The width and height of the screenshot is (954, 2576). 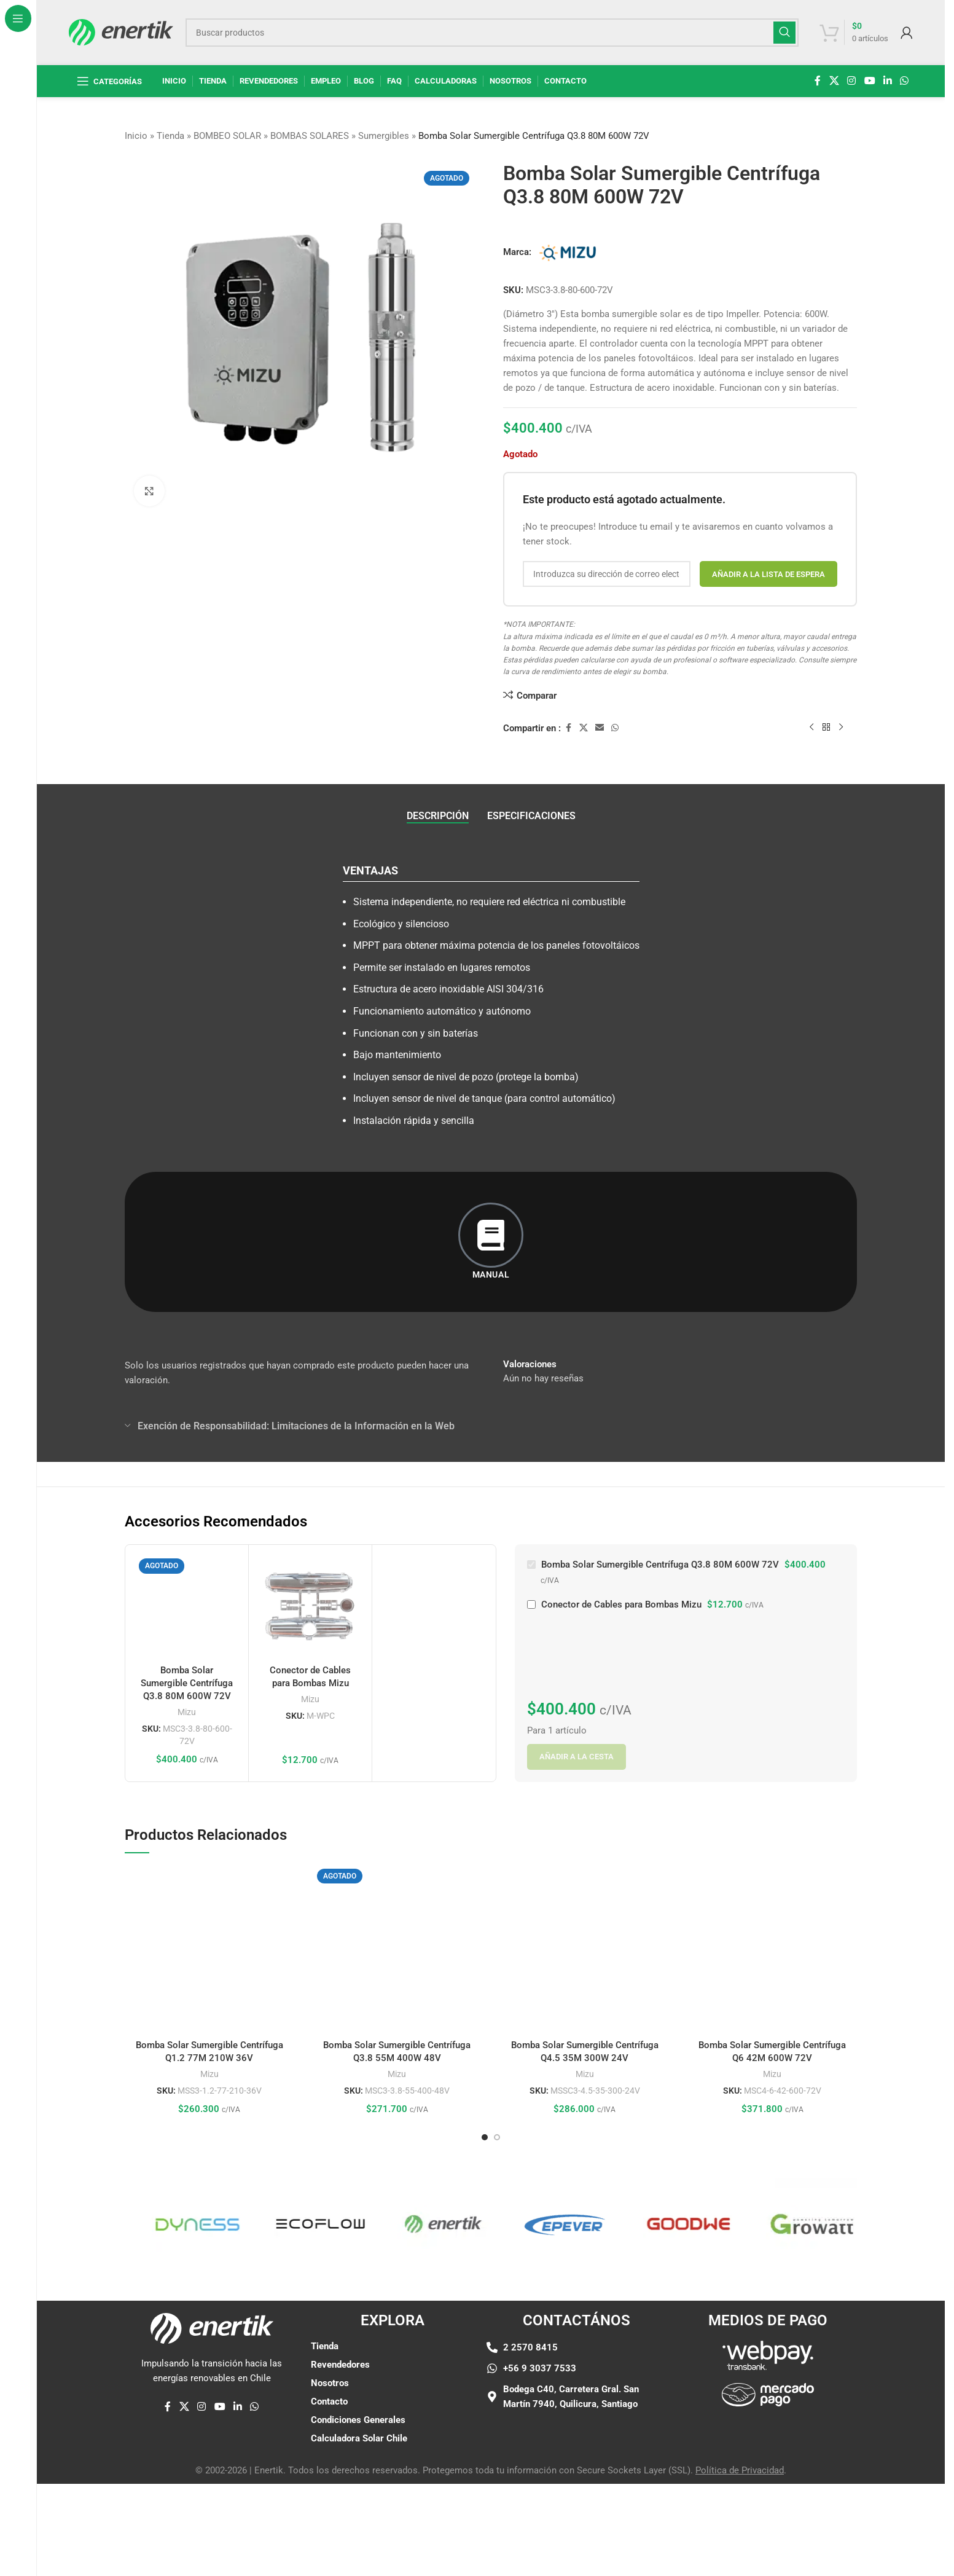 I want to click on BOMBAS SOLARES, so click(x=309, y=135).